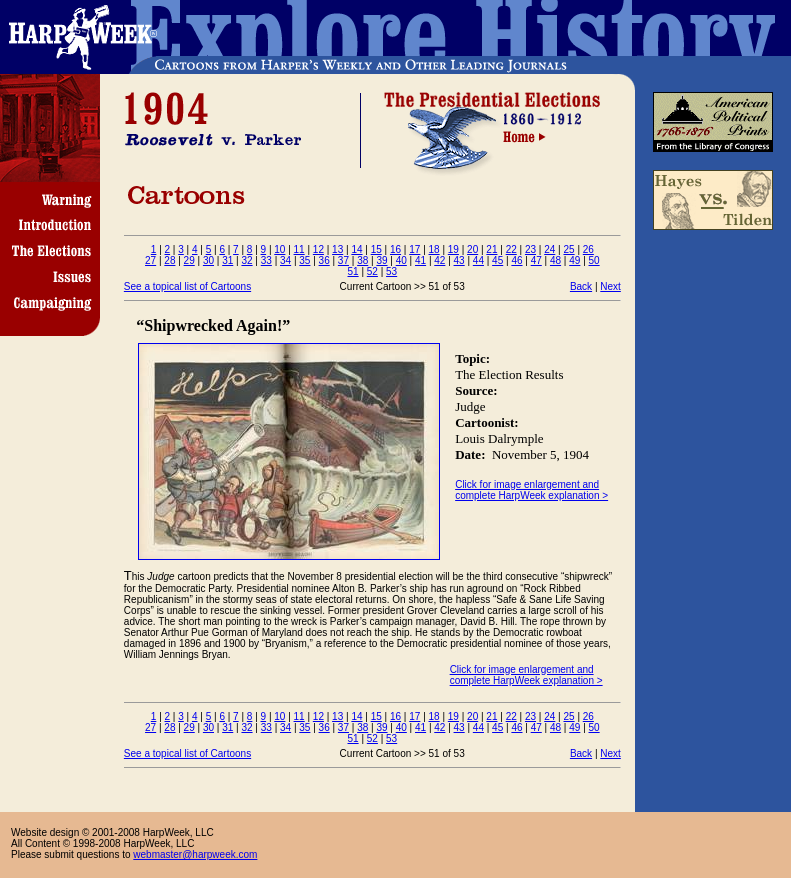 The image size is (791, 878). What do you see at coordinates (478, 260) in the screenshot?
I see `44` at bounding box center [478, 260].